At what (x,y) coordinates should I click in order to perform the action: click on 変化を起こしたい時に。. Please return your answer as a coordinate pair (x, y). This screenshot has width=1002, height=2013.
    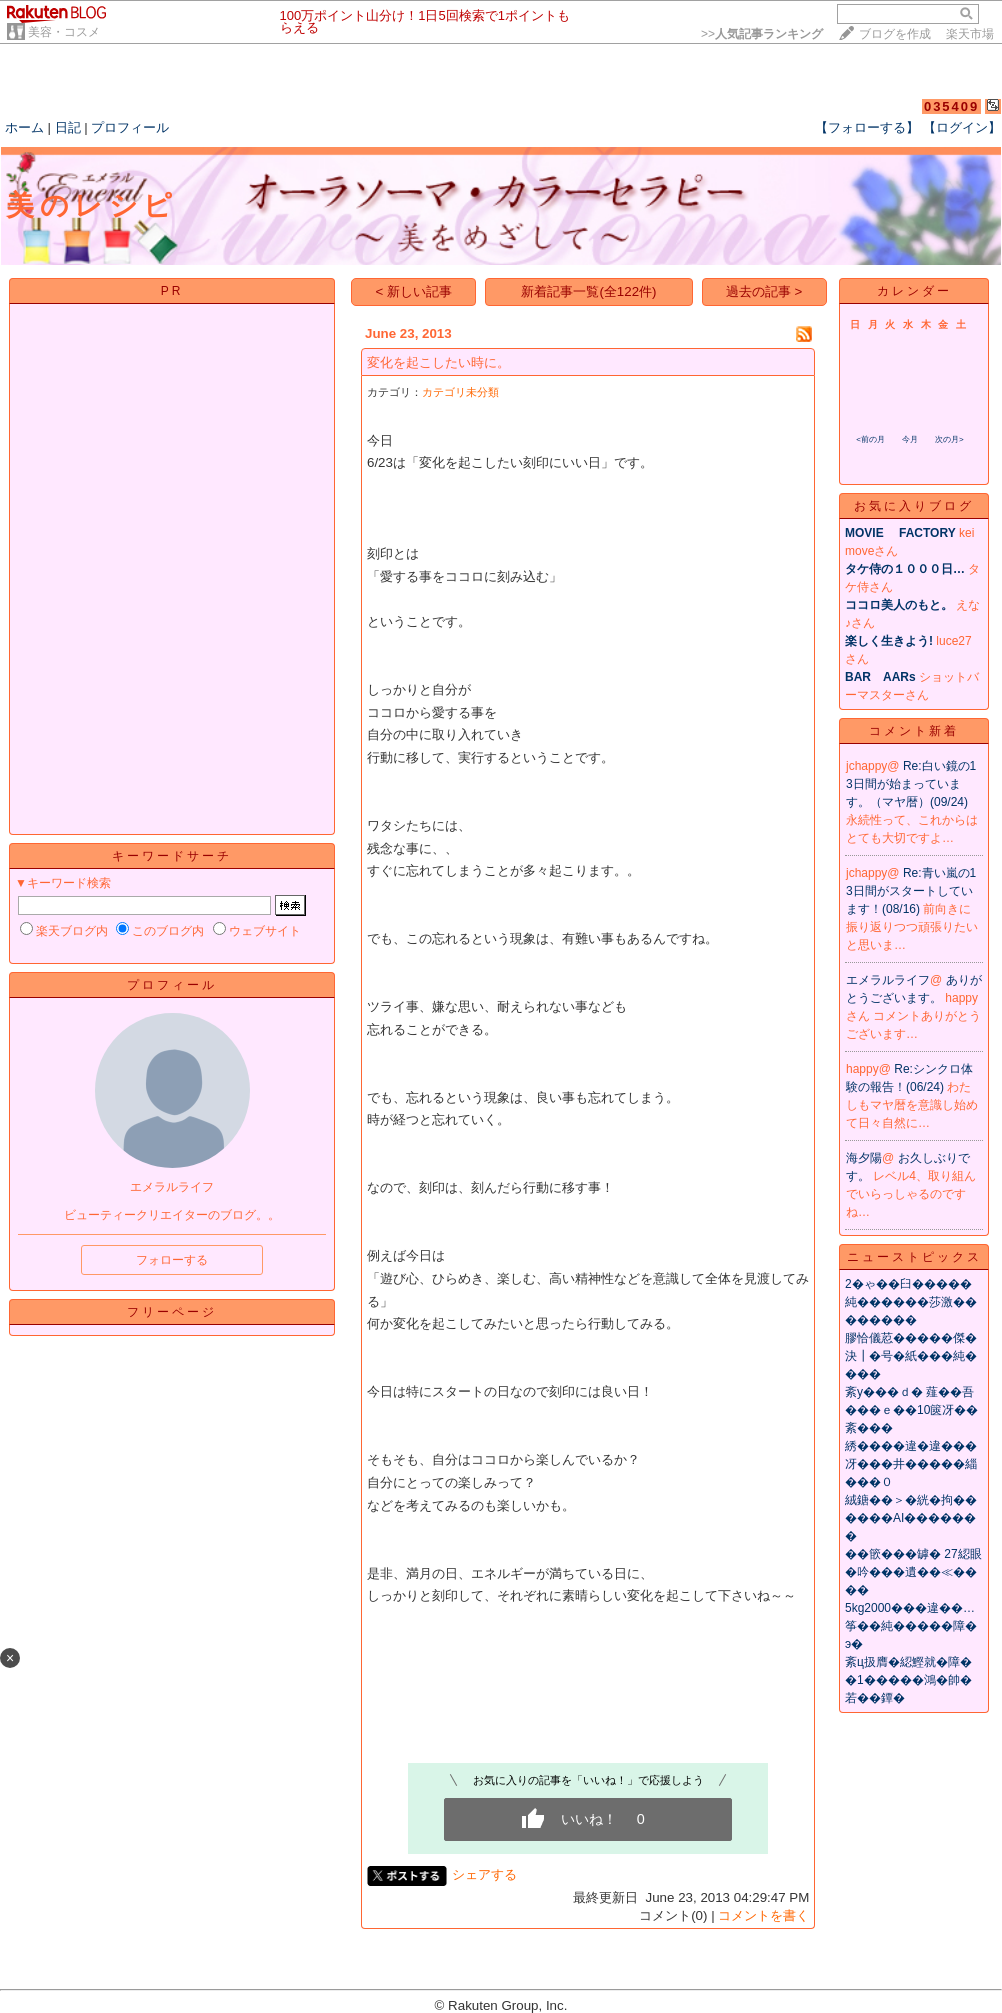
    Looking at the image, I should click on (438, 362).